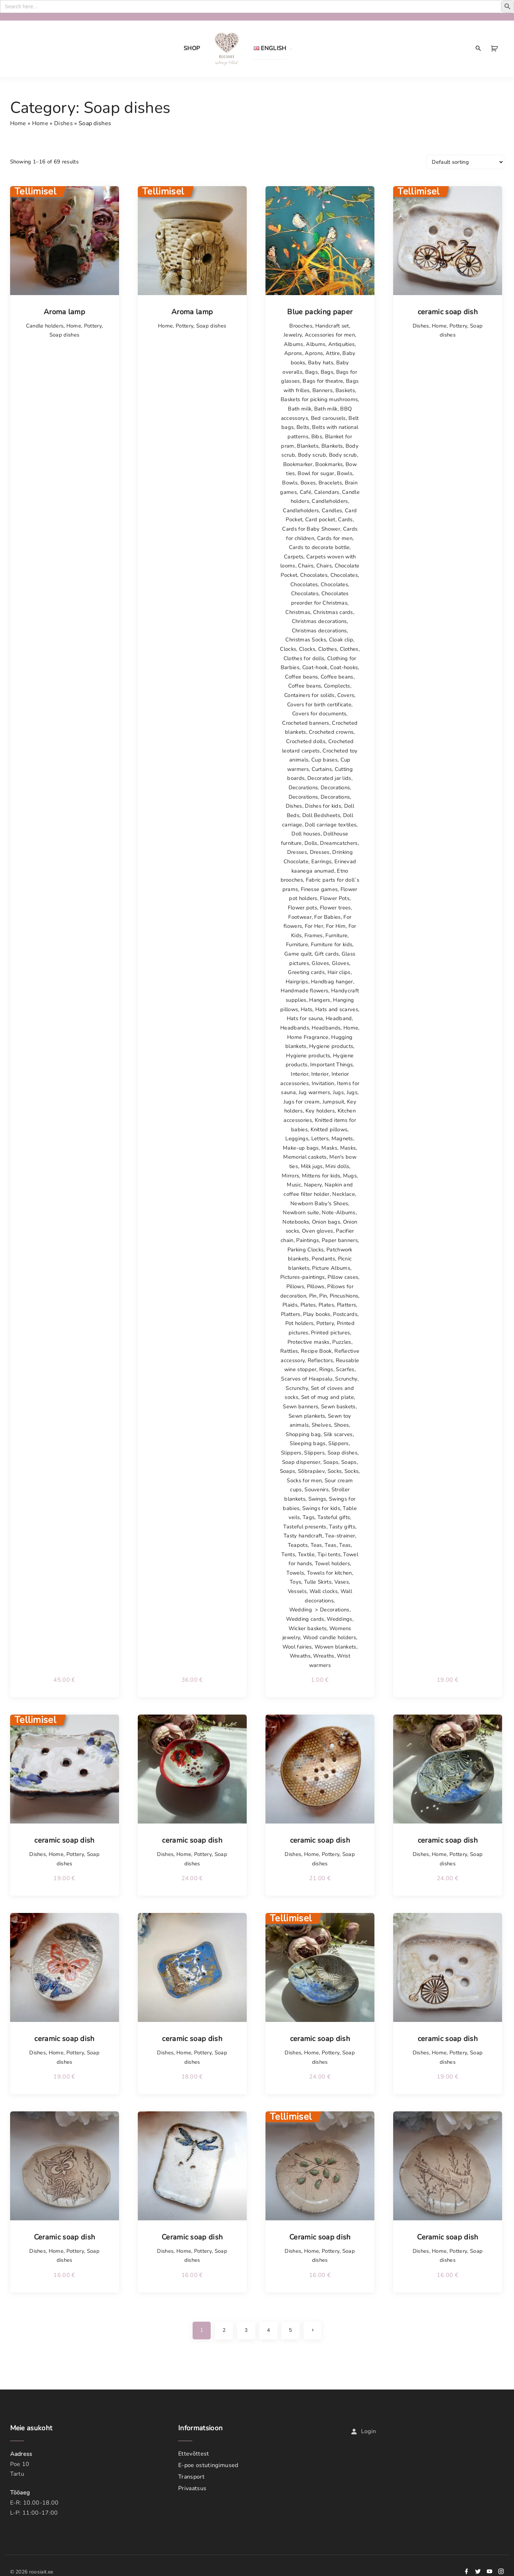 The height and width of the screenshot is (2576, 514). I want to click on Coat-hook, so click(315, 667).